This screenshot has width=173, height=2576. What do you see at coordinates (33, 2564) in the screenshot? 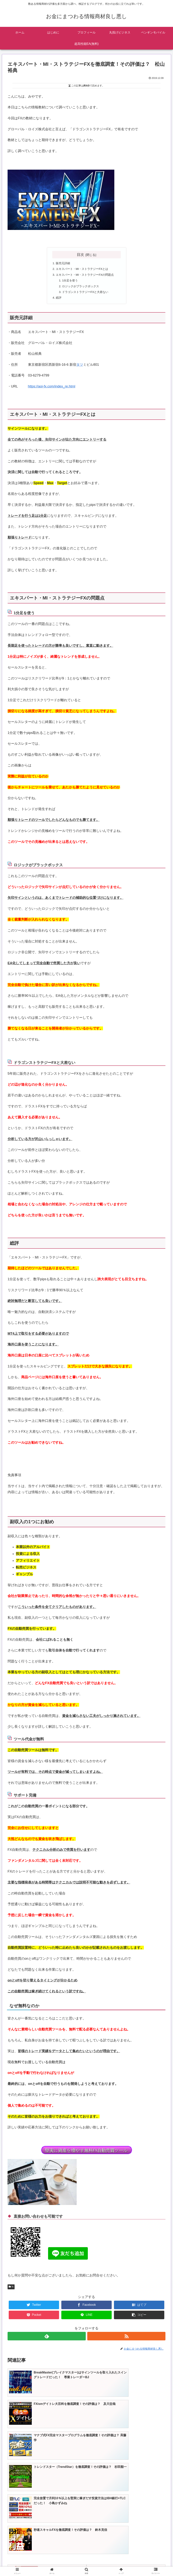
I see `ホーム` at bounding box center [33, 2564].